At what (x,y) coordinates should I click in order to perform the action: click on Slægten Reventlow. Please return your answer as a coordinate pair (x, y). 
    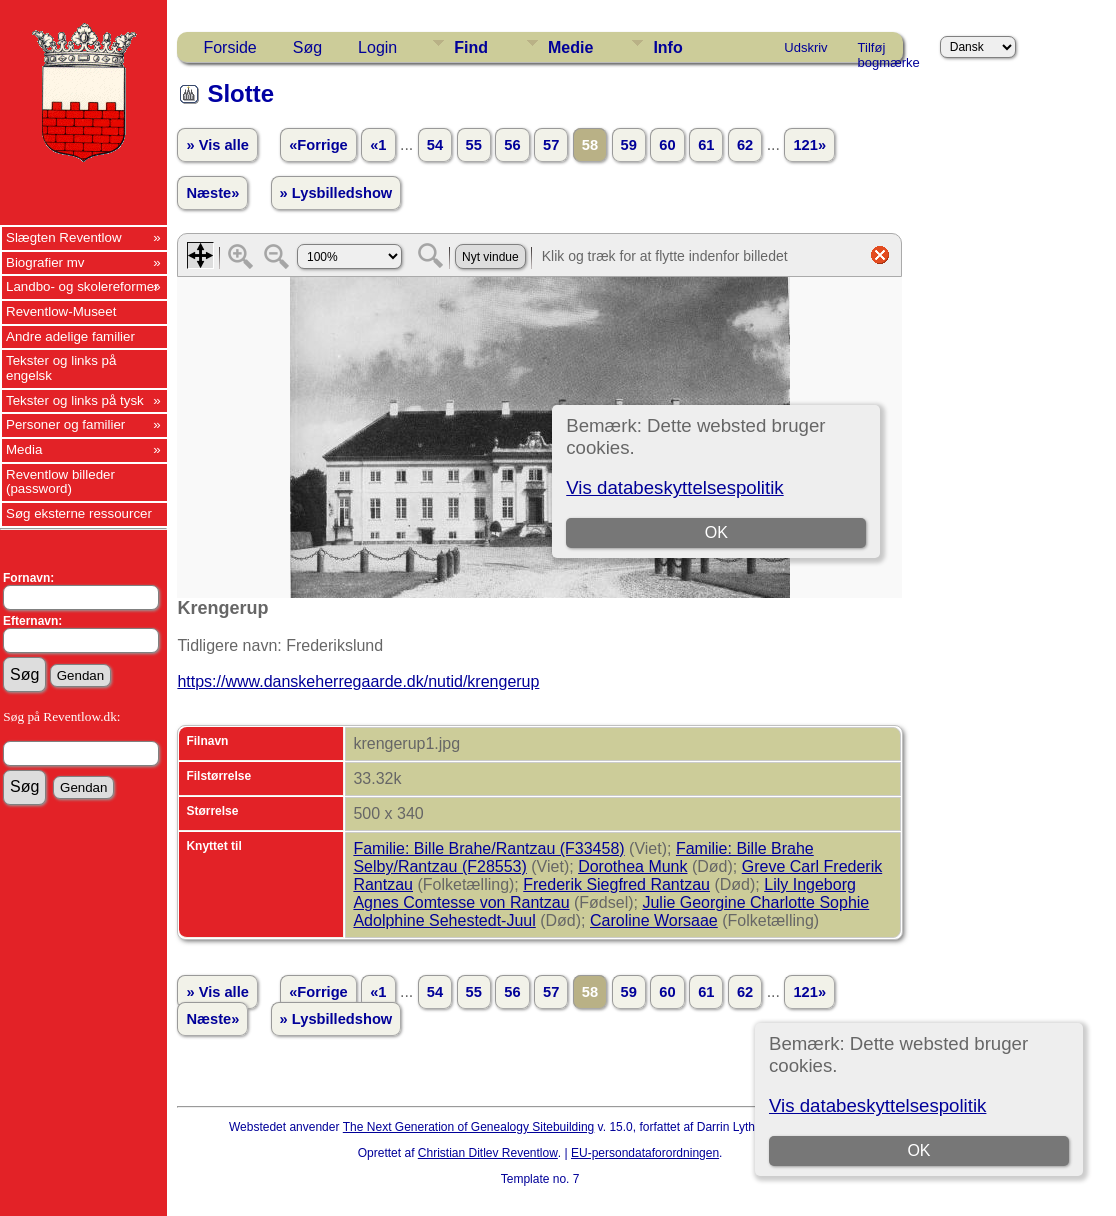
    Looking at the image, I should click on (64, 237).